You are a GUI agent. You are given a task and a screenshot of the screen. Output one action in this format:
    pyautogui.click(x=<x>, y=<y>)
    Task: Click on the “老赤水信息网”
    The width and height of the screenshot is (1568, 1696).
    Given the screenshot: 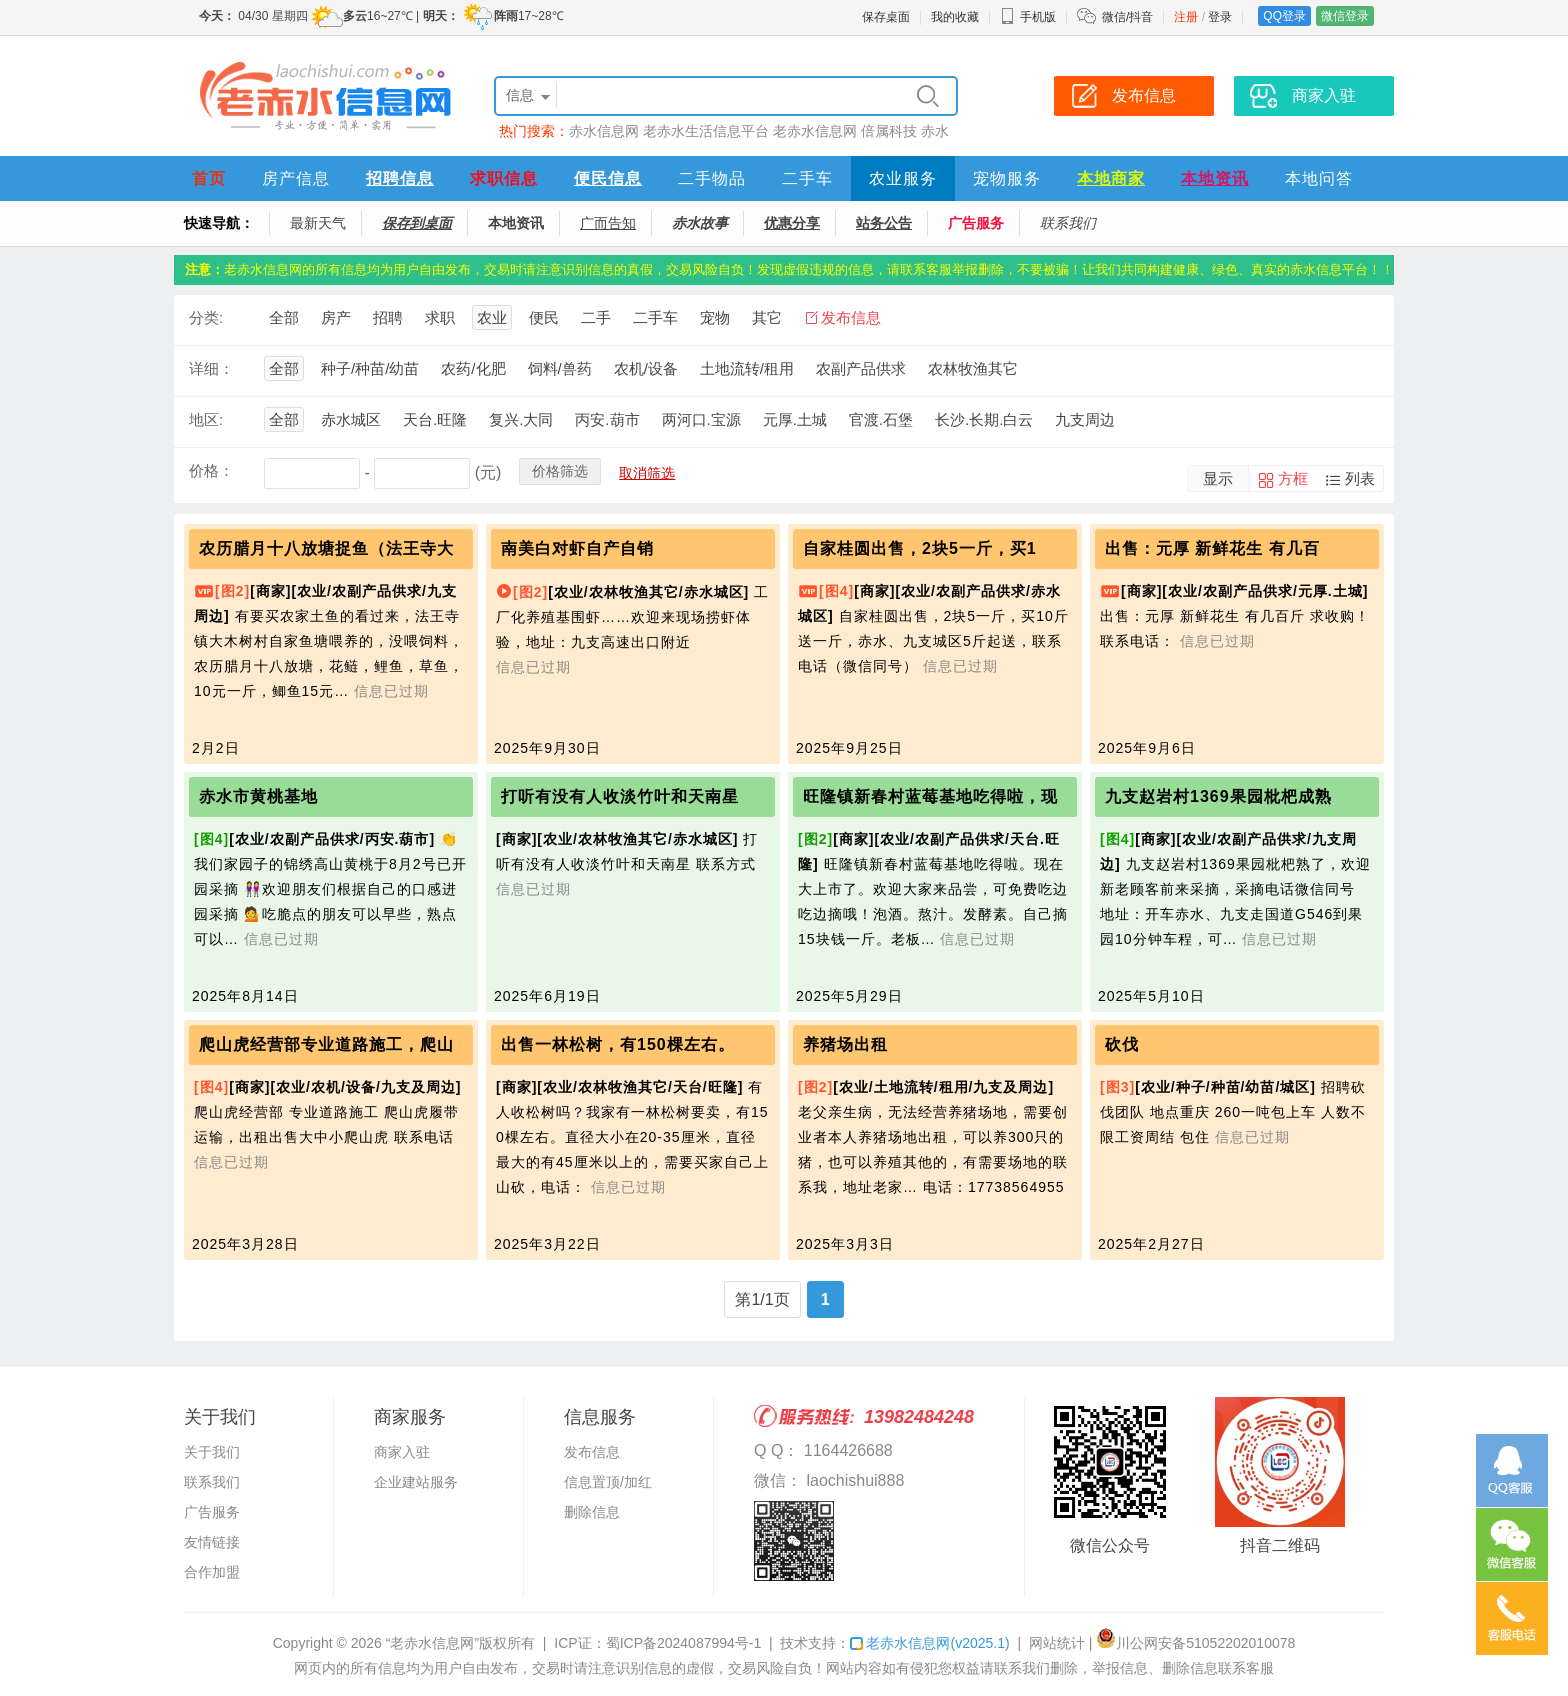 What is the action you would take?
    pyautogui.click(x=432, y=1643)
    